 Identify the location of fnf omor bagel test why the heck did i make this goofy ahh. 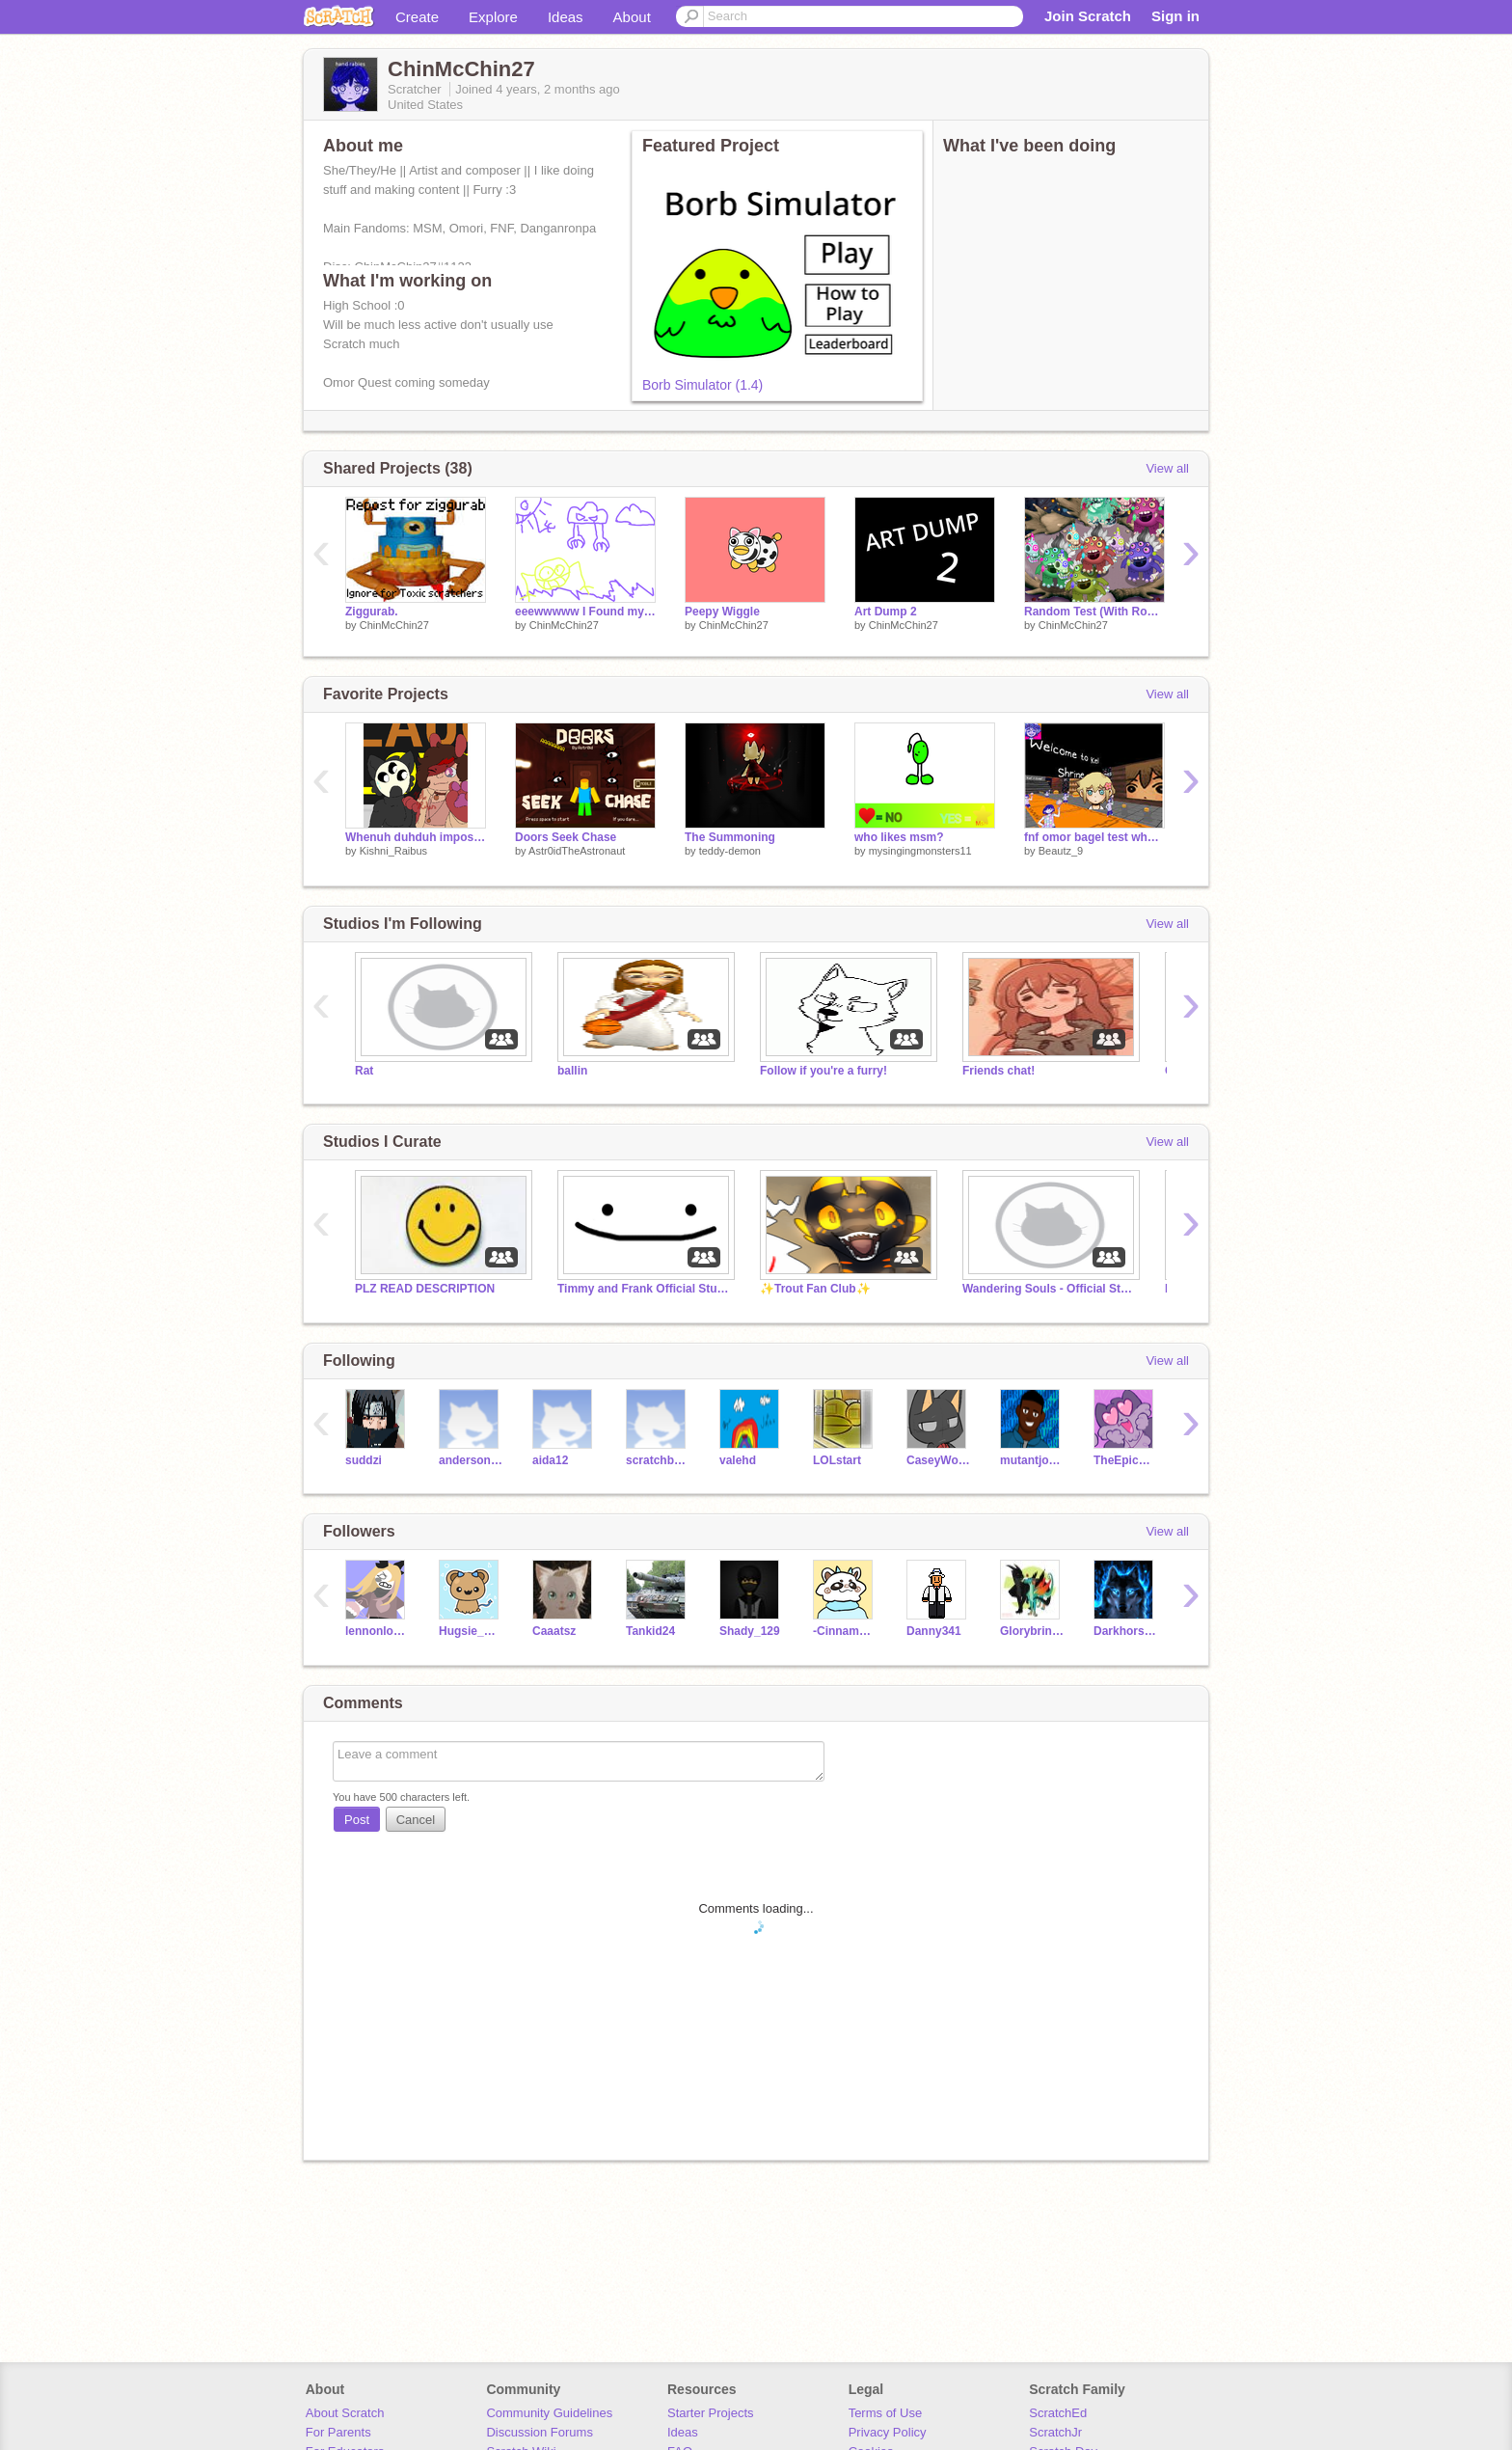
(1094, 837).